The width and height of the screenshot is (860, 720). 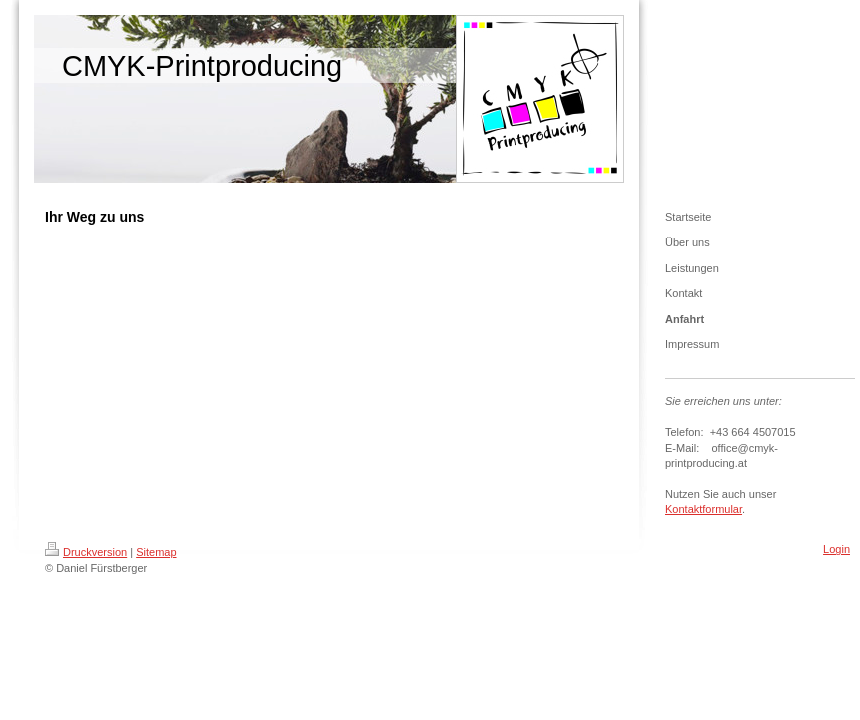 What do you see at coordinates (836, 549) in the screenshot?
I see `Login` at bounding box center [836, 549].